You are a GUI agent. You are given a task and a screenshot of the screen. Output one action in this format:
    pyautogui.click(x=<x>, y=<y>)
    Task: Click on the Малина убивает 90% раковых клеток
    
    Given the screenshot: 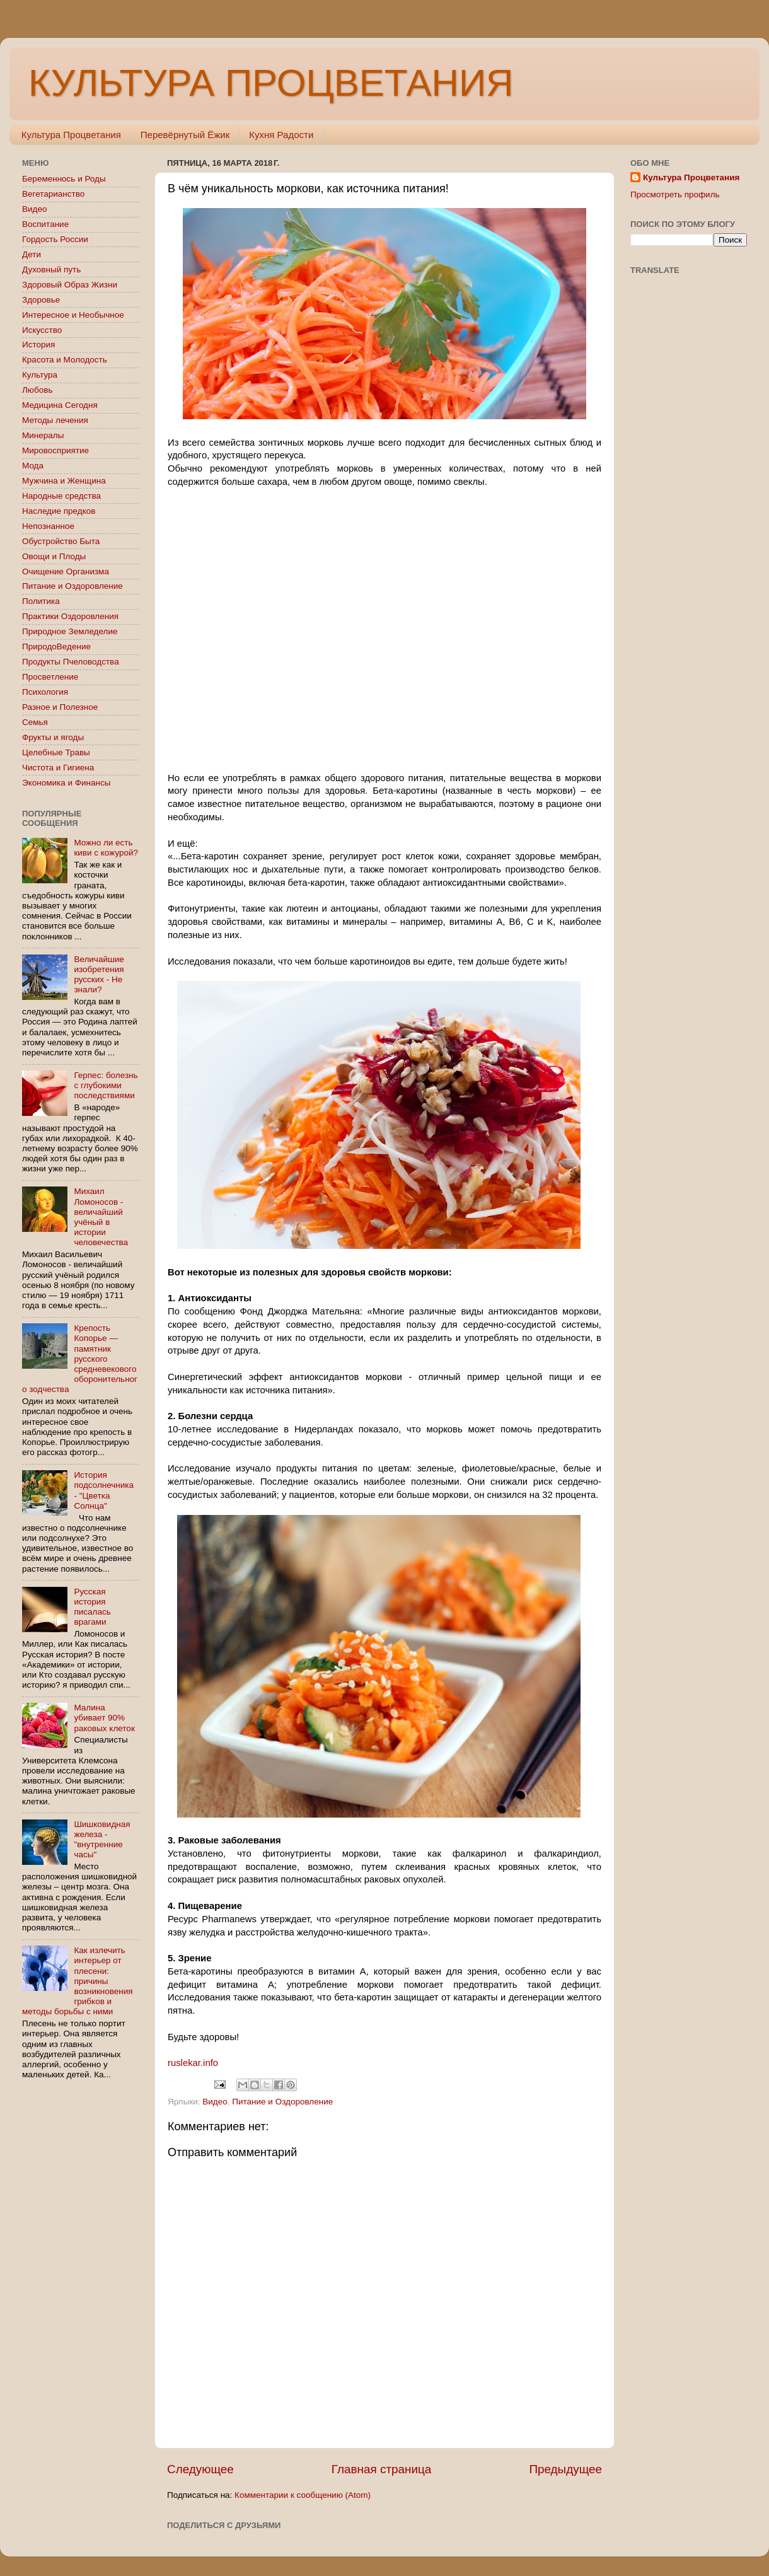 What is the action you would take?
    pyautogui.click(x=104, y=1717)
    